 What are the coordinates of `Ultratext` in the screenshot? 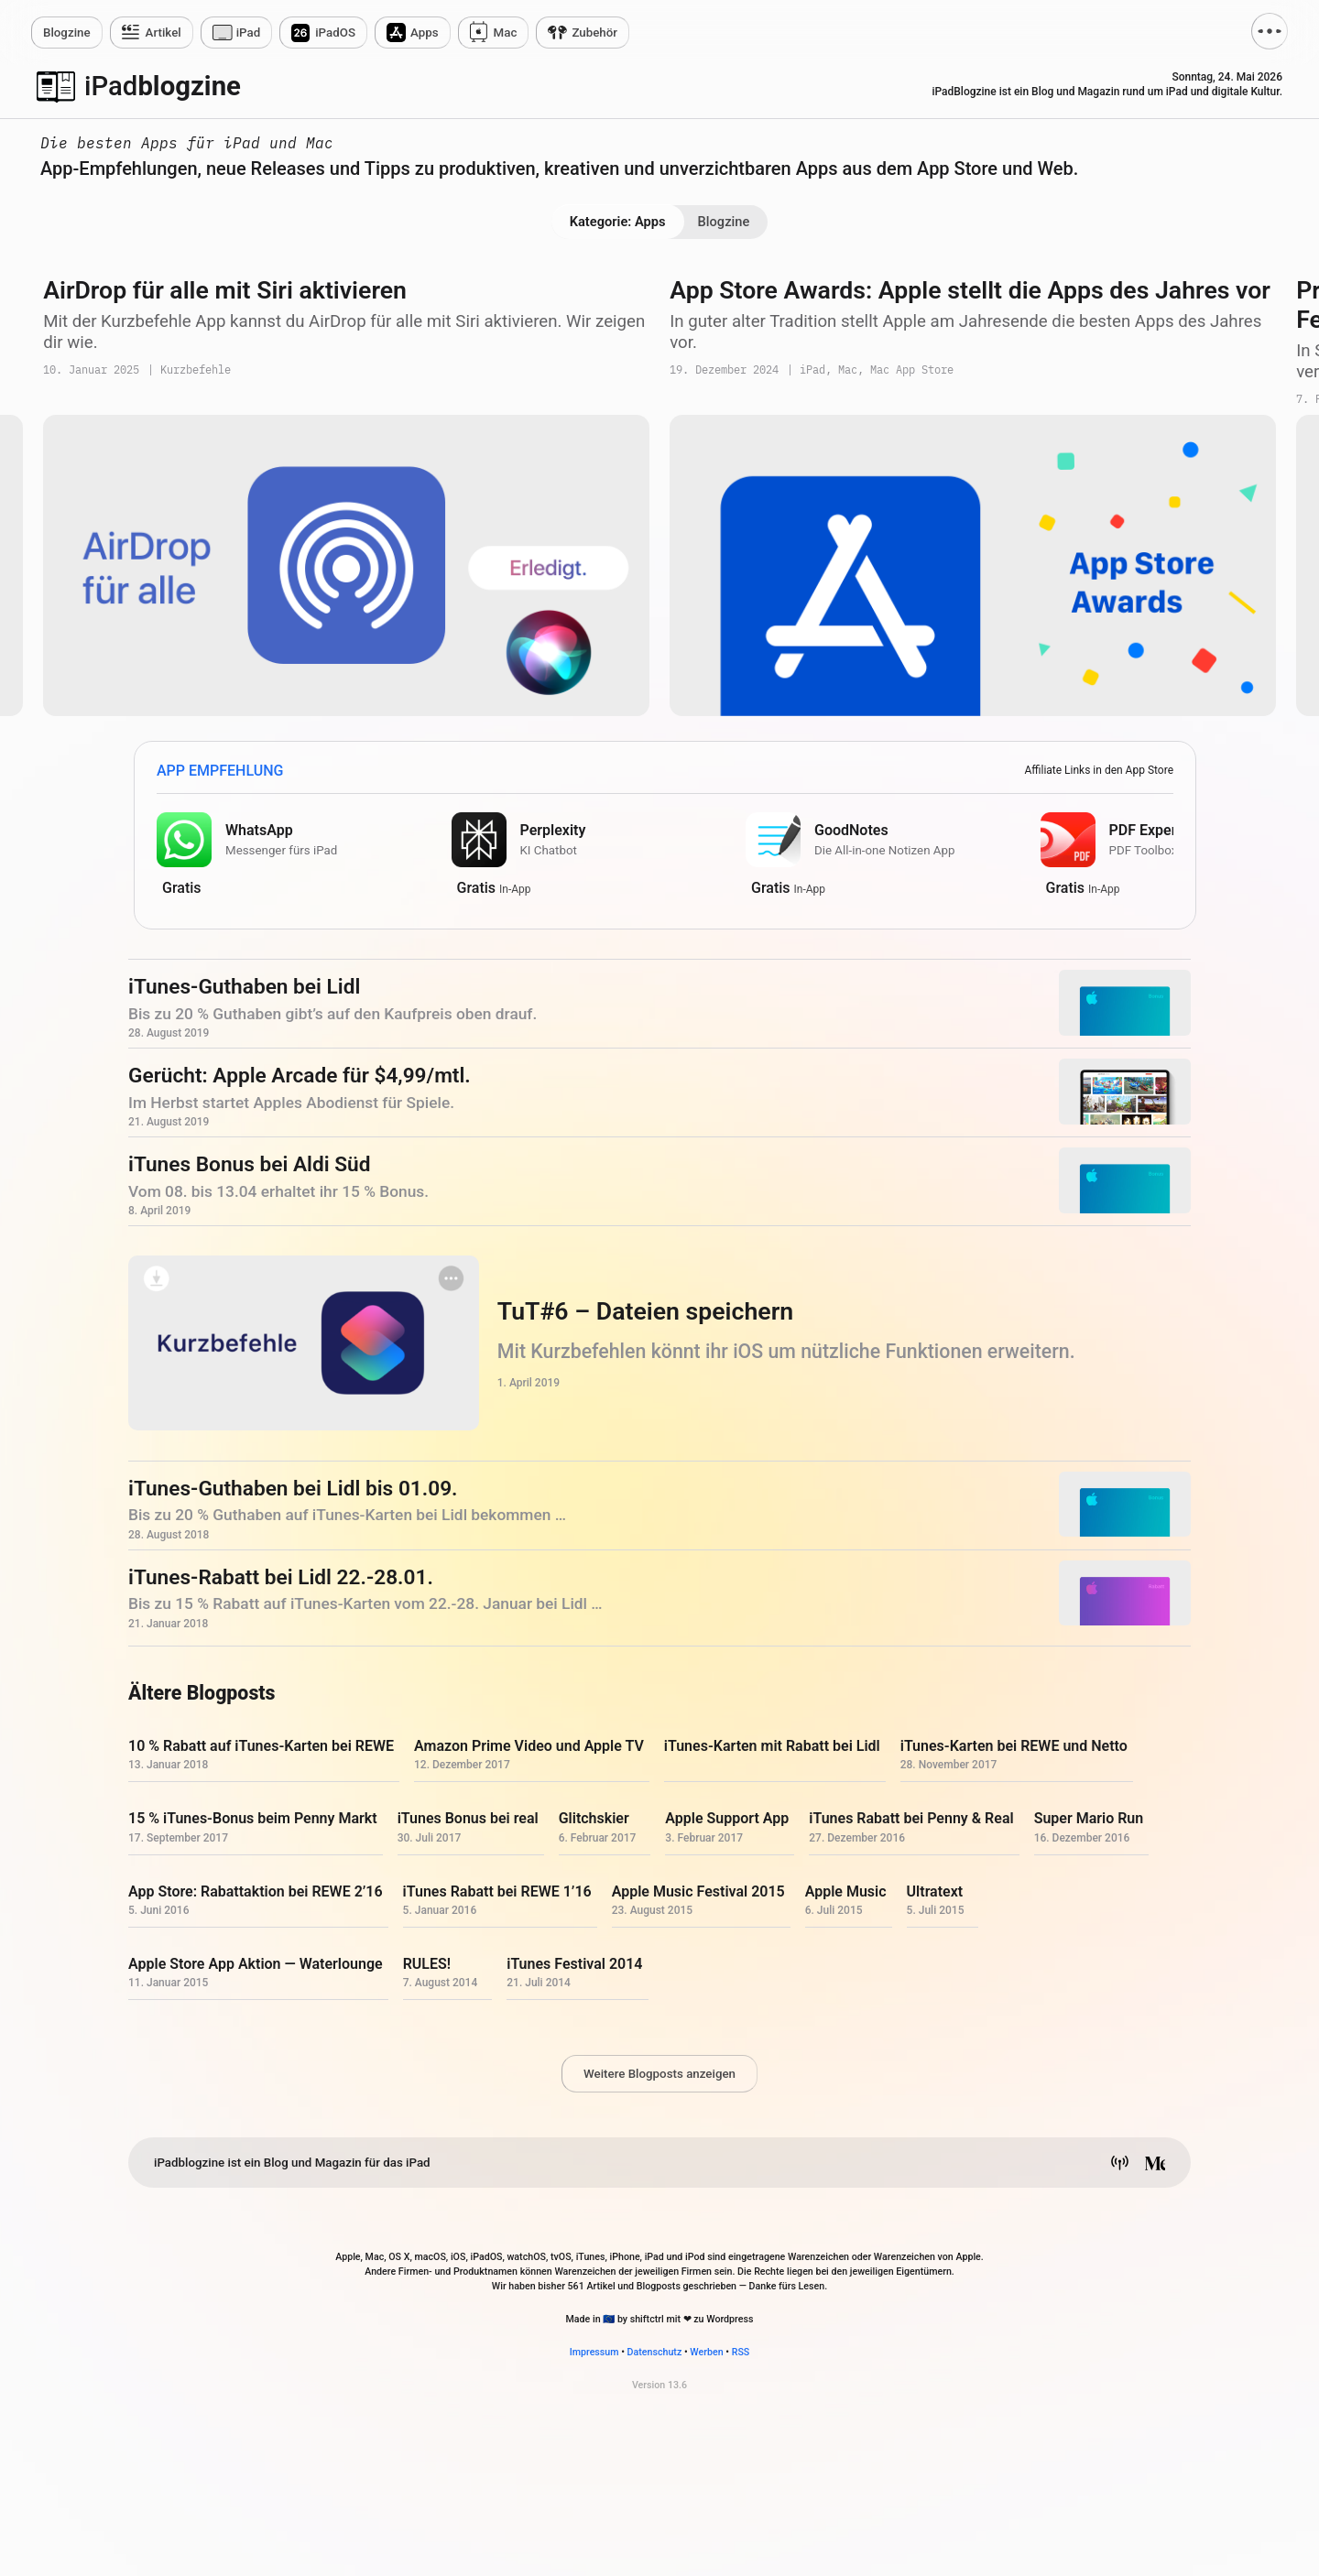 It's located at (935, 1891).